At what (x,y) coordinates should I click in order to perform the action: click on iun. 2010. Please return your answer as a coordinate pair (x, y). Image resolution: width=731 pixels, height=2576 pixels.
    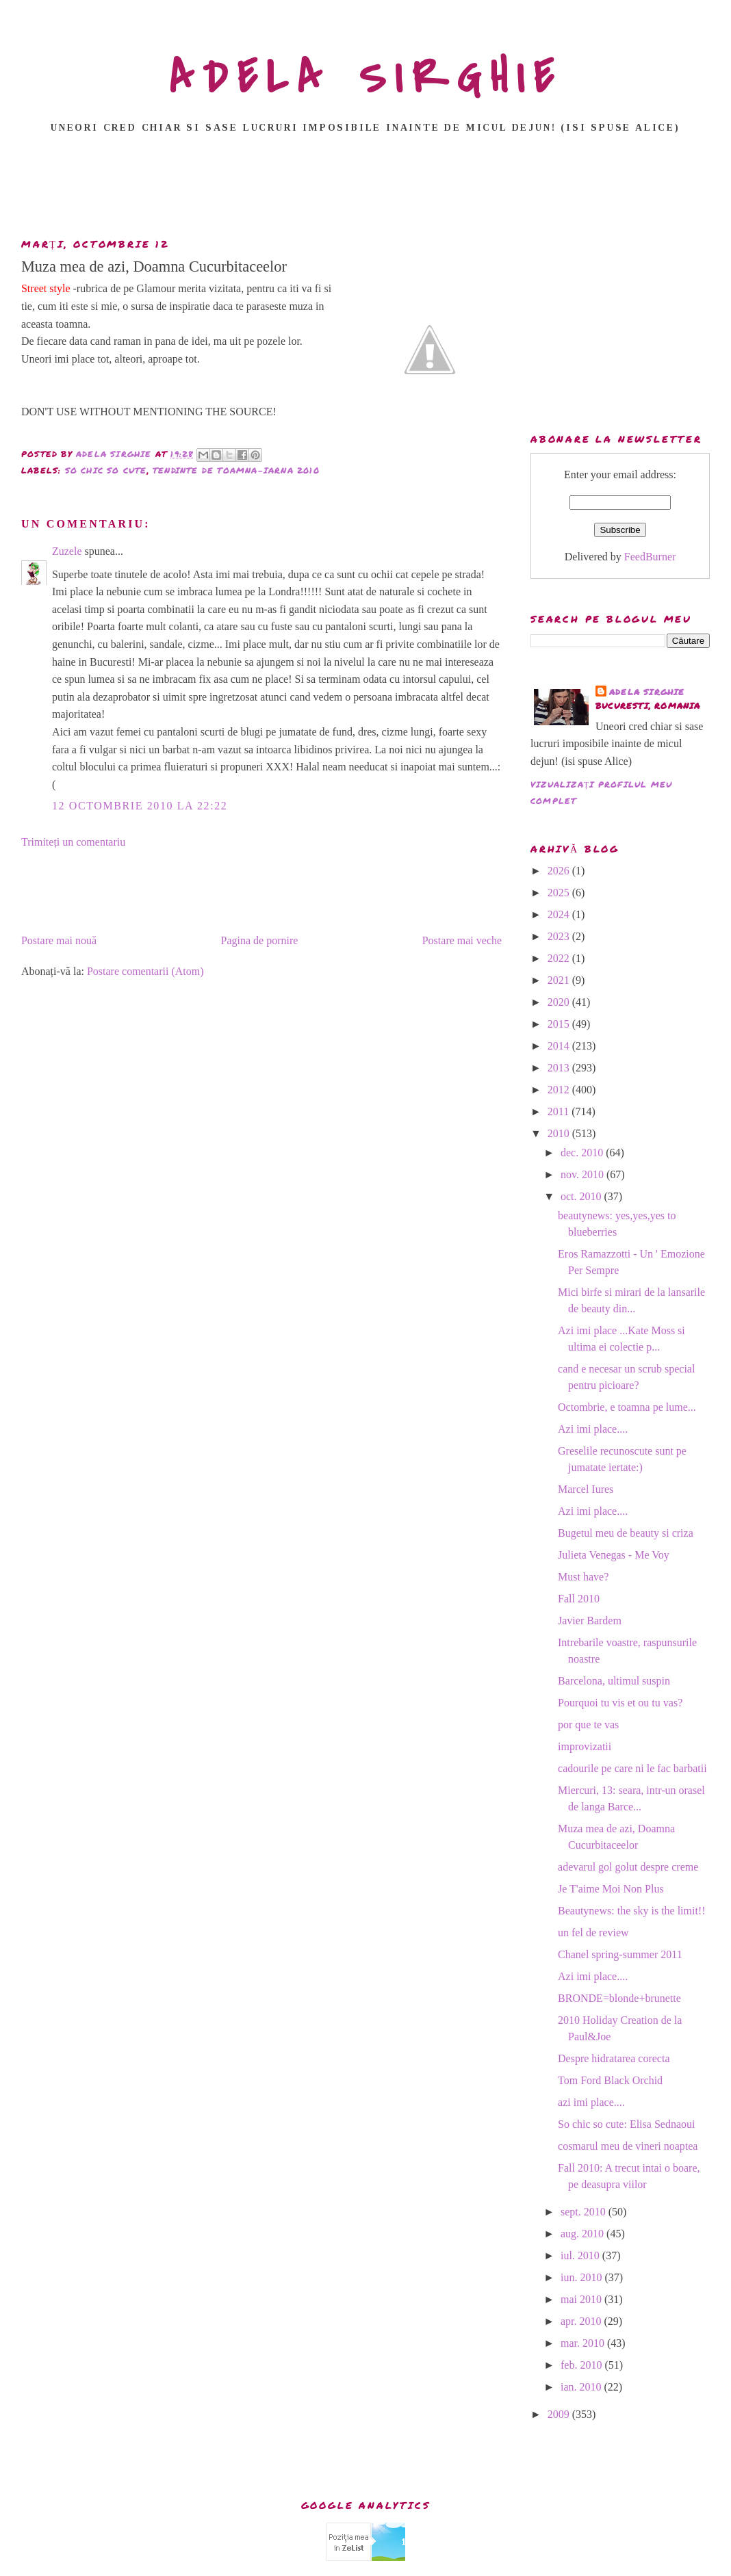
    Looking at the image, I should click on (582, 2277).